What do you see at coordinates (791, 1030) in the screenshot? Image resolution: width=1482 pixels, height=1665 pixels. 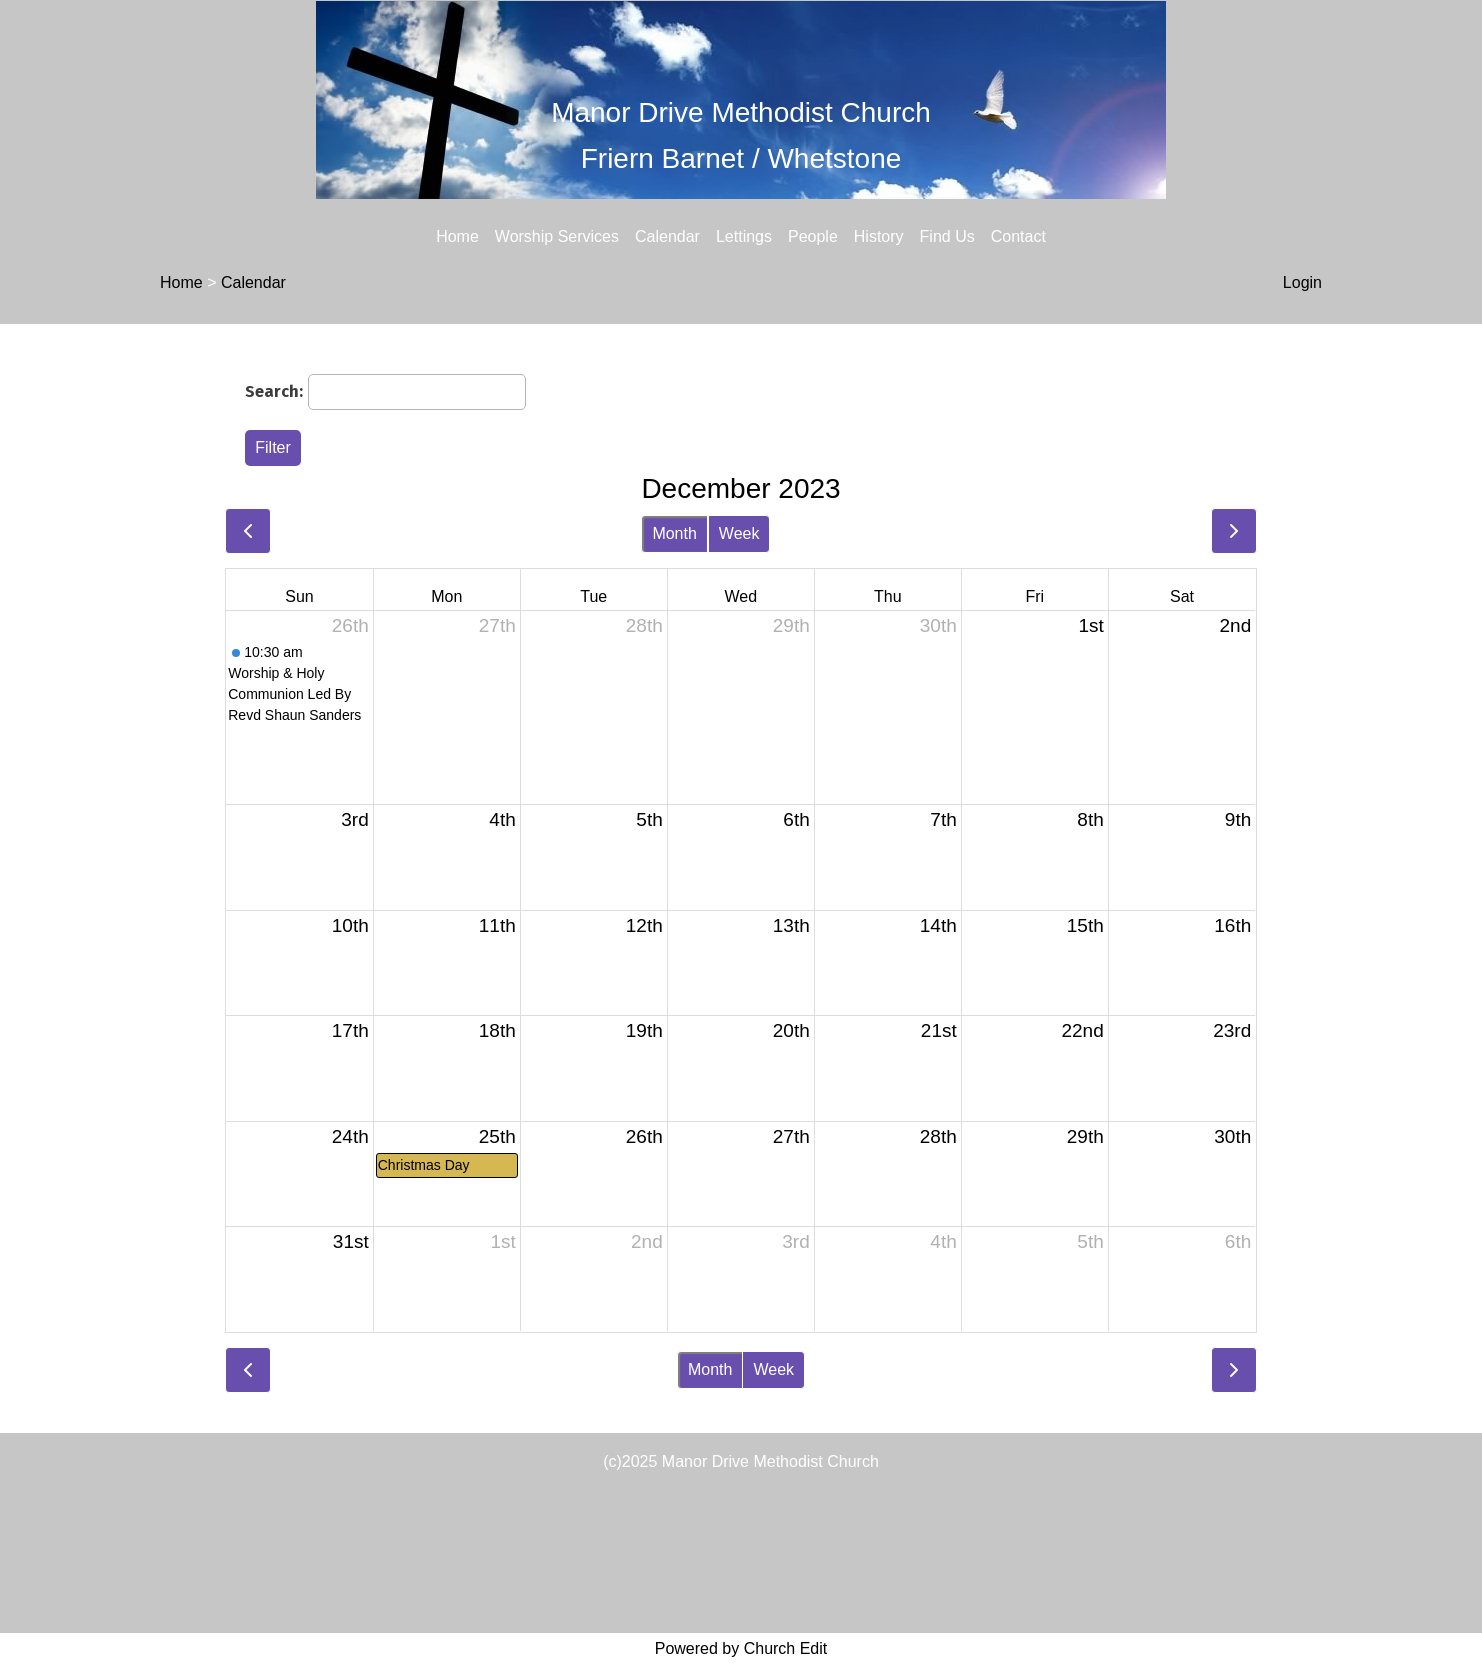 I see `20th [December 20, 2023]` at bounding box center [791, 1030].